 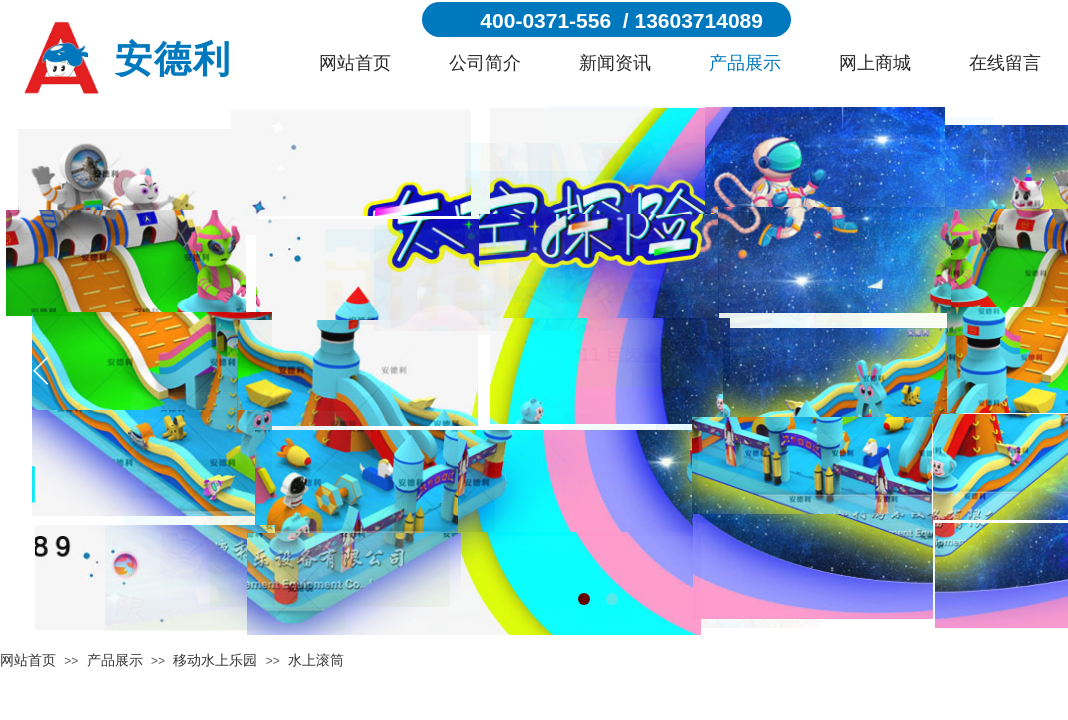 What do you see at coordinates (485, 63) in the screenshot?
I see `公司简介` at bounding box center [485, 63].